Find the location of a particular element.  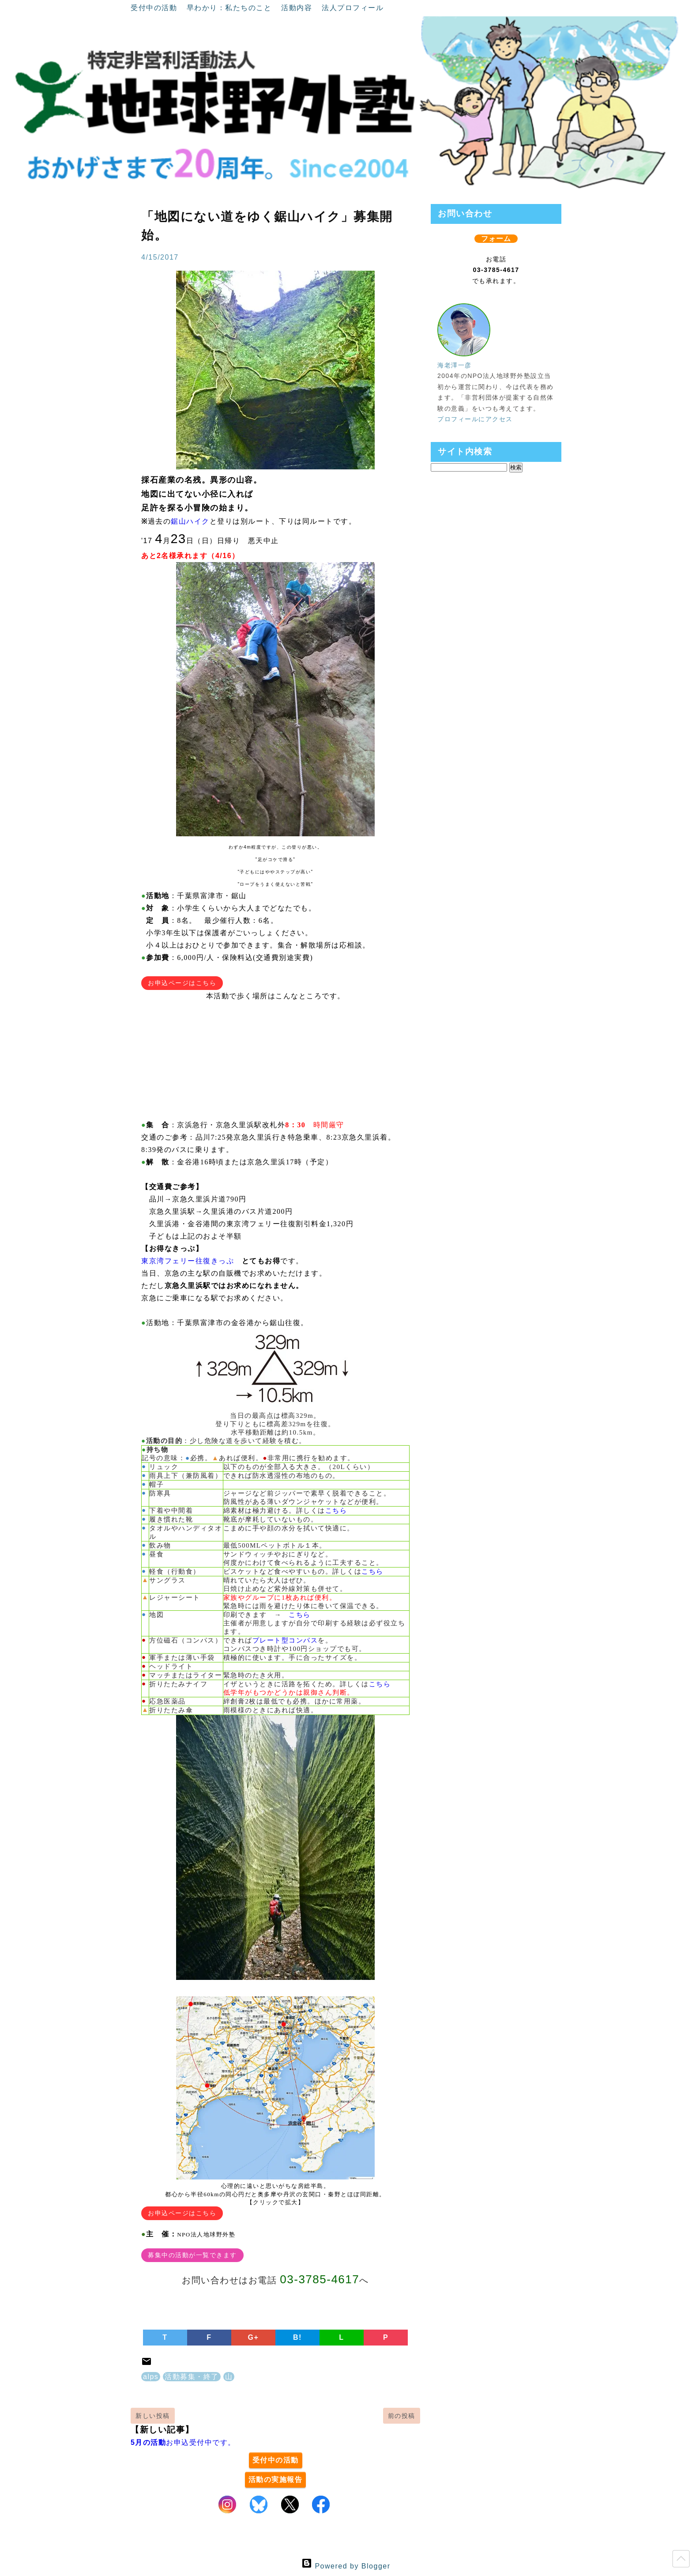

鋸山ハイク is located at coordinates (190, 521).